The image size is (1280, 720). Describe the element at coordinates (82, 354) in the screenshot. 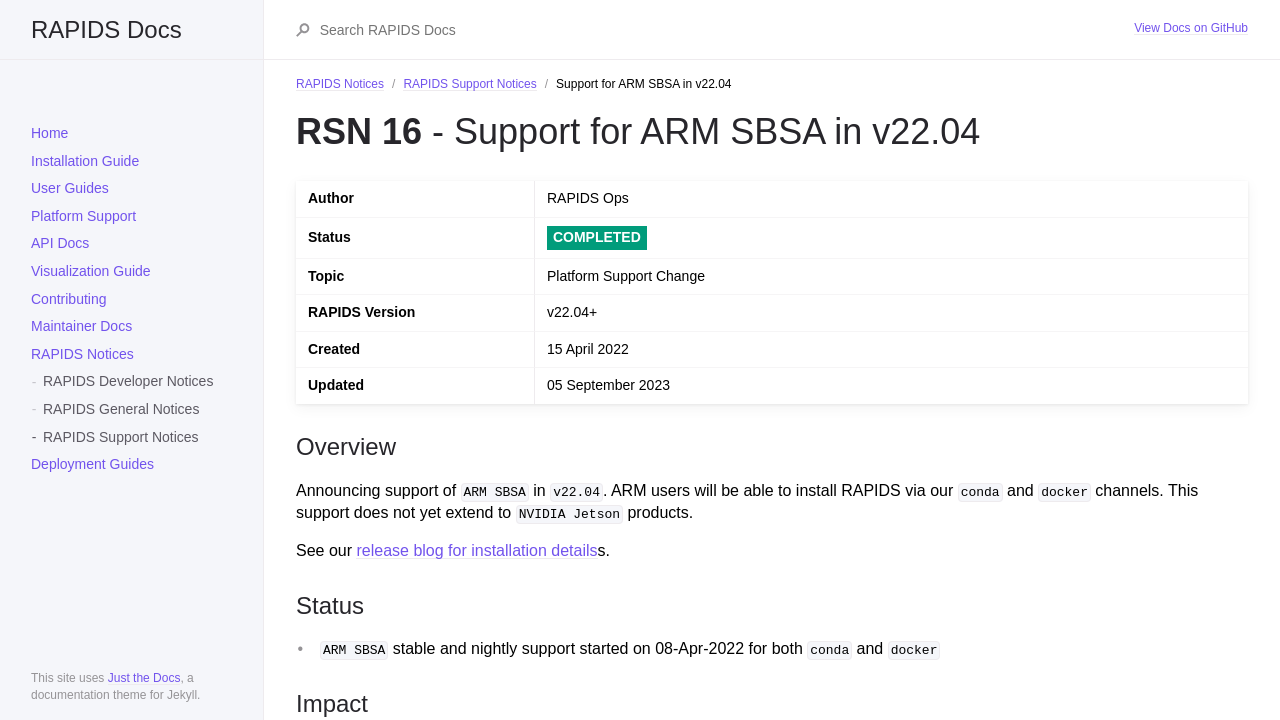

I see `RAPIDS Notices` at that location.